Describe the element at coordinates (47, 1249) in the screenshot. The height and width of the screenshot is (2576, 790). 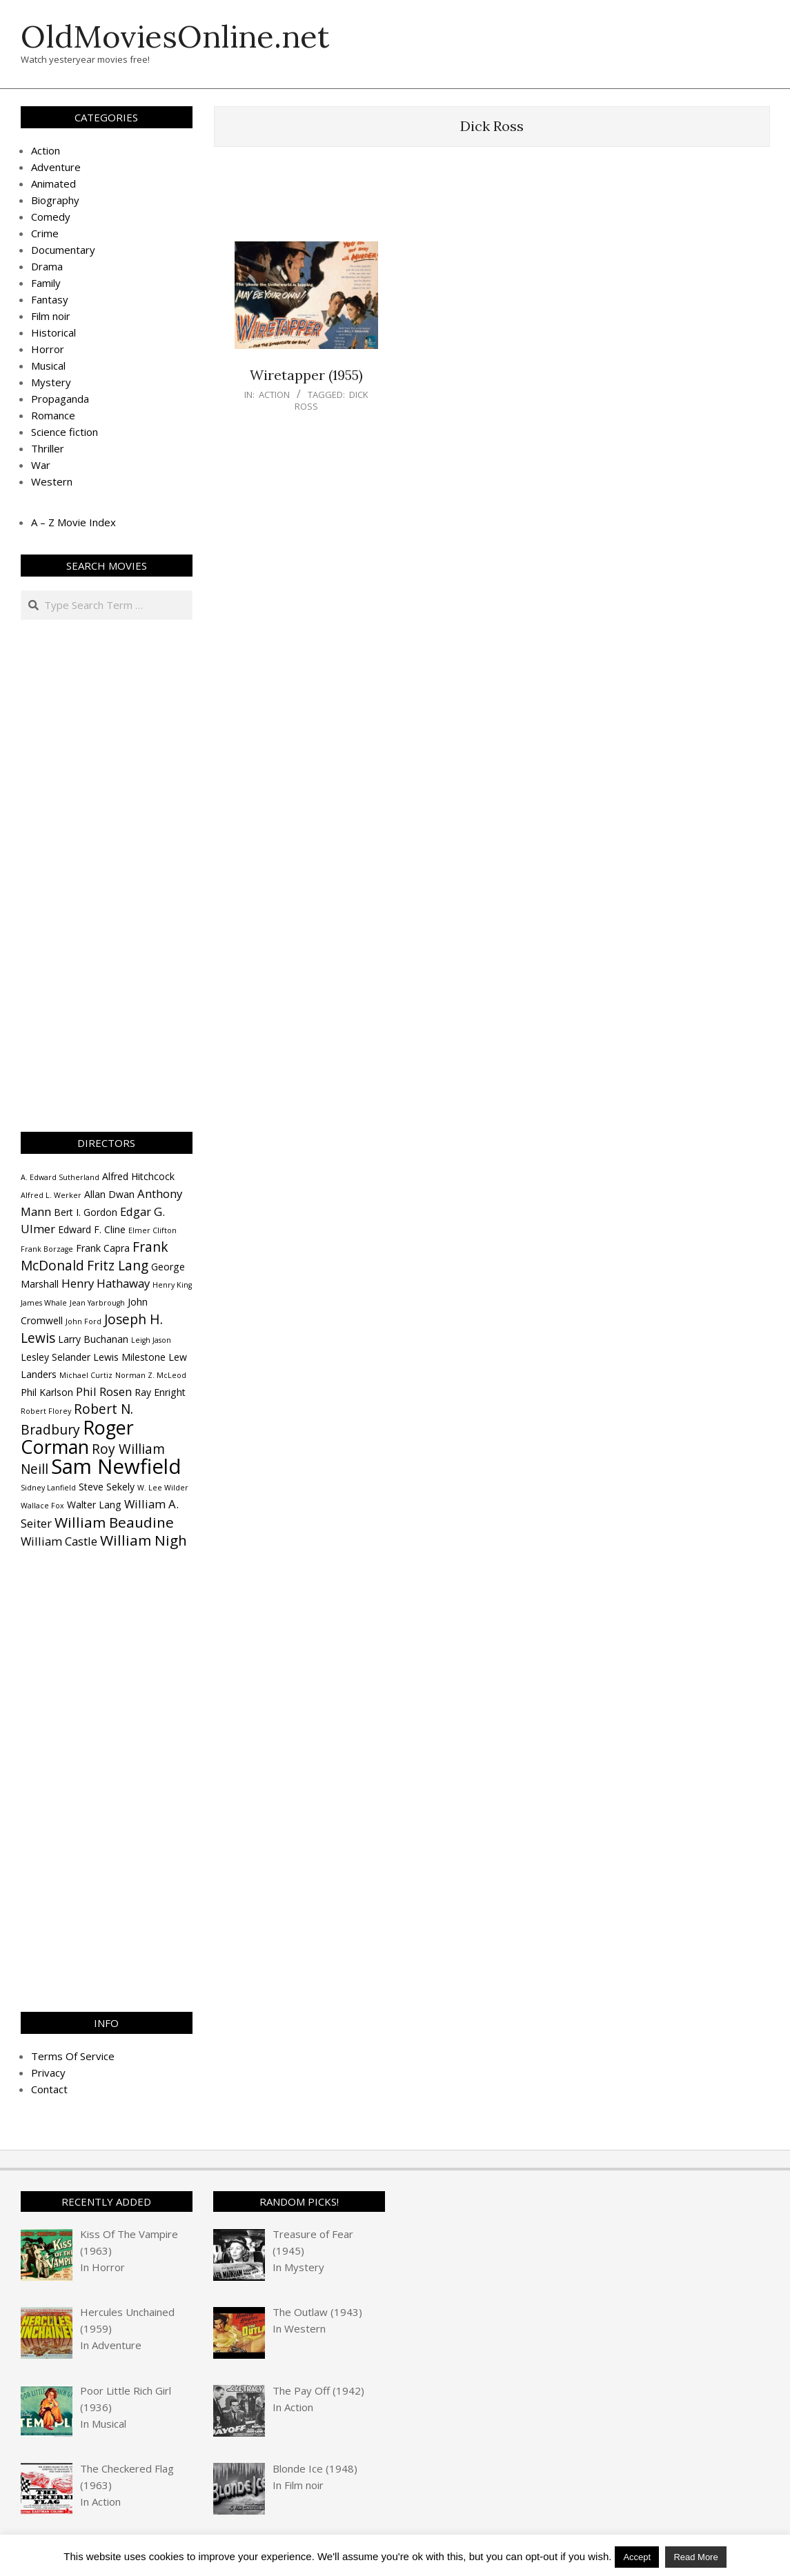
I see `Frank Borzage [Frank Borzage (3 items)]` at that location.